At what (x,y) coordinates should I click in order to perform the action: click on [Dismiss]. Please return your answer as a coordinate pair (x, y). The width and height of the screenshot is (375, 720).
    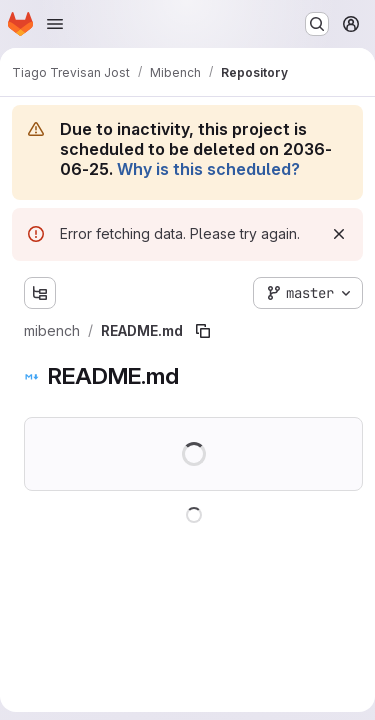
    Looking at the image, I should click on (339, 234).